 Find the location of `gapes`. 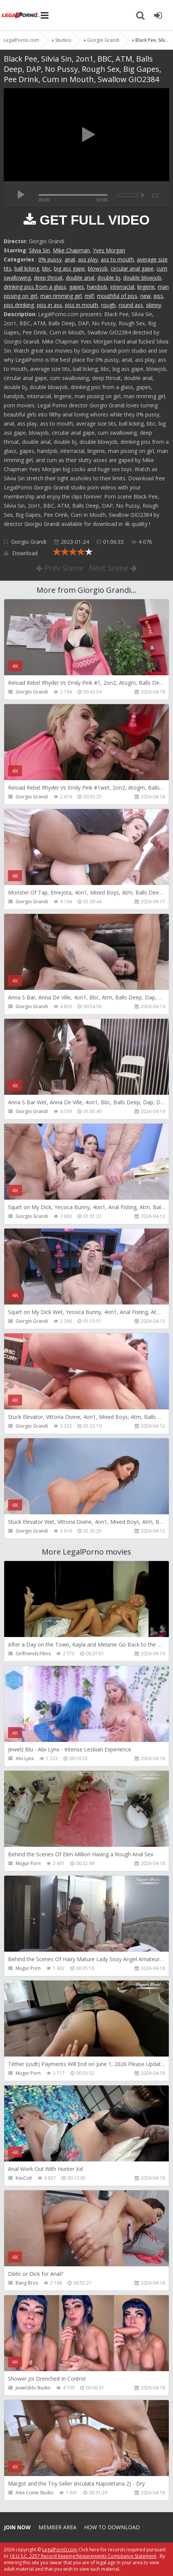

gapes is located at coordinates (76, 286).